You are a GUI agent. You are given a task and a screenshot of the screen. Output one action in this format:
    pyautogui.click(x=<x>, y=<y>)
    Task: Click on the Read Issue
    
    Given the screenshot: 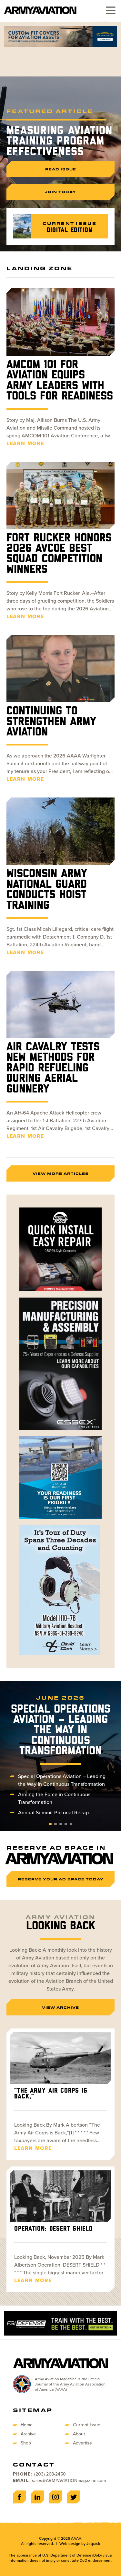 What is the action you would take?
    pyautogui.click(x=60, y=169)
    